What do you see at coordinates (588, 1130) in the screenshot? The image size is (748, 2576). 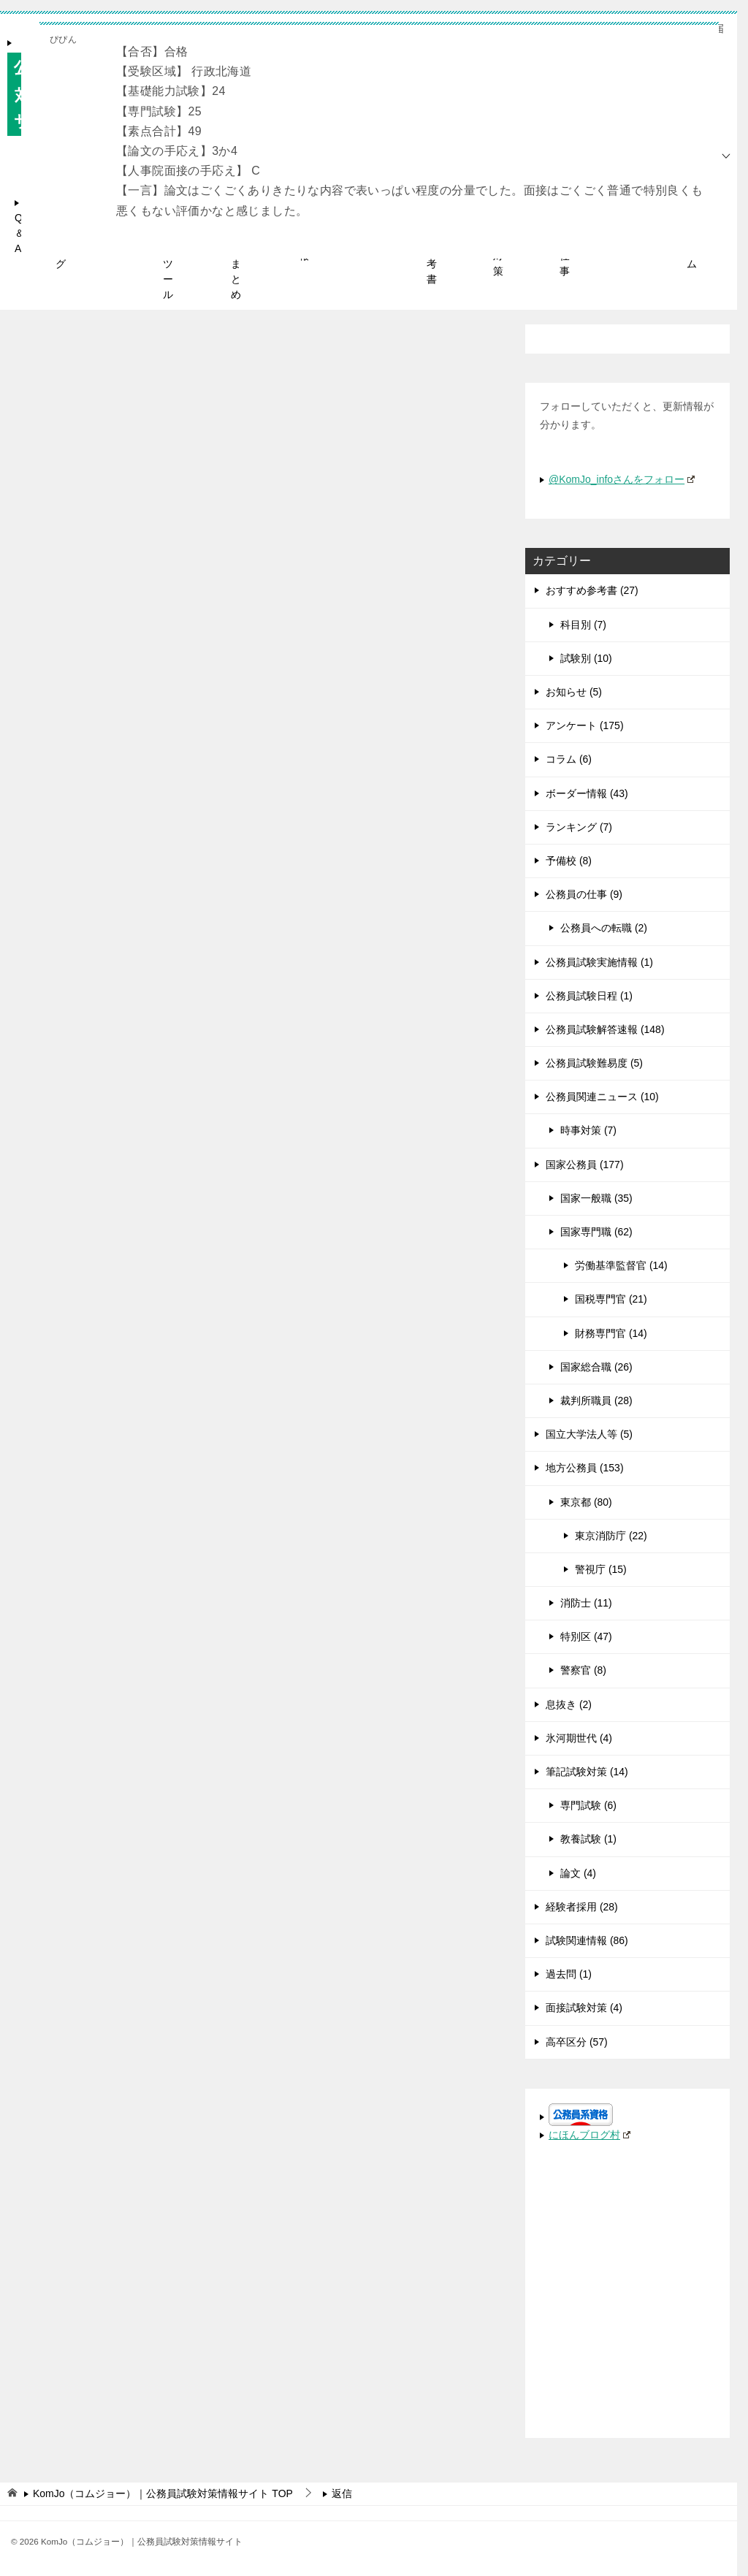 I see `時事対策 (7)` at bounding box center [588, 1130].